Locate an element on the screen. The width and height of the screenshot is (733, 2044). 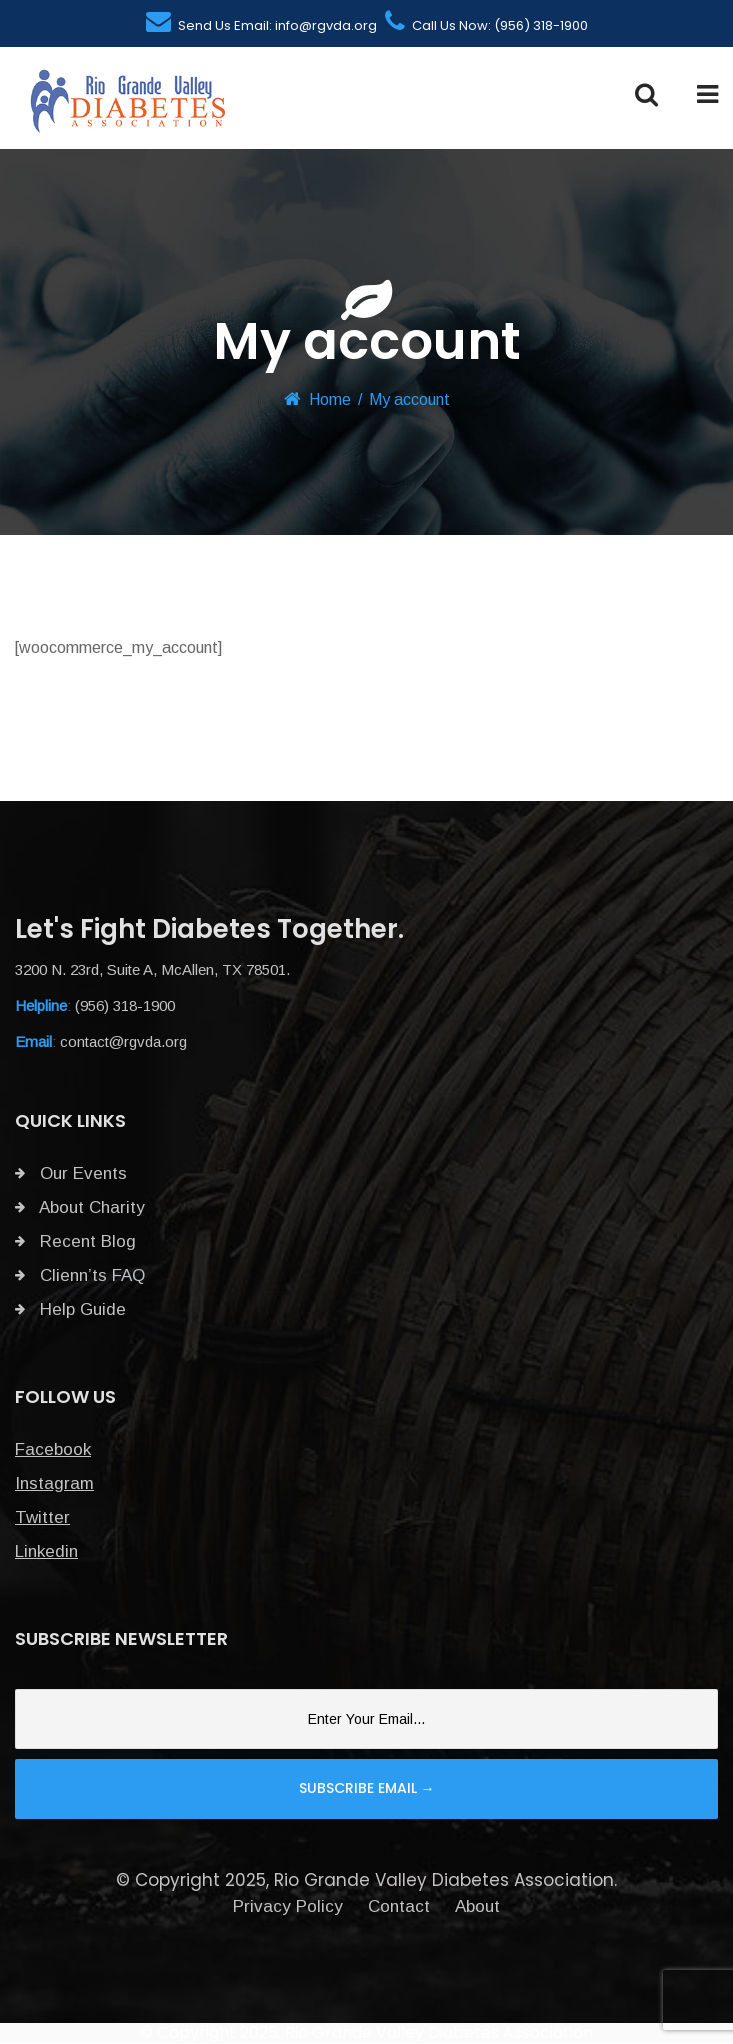
Instagram is located at coordinates (54, 1483).